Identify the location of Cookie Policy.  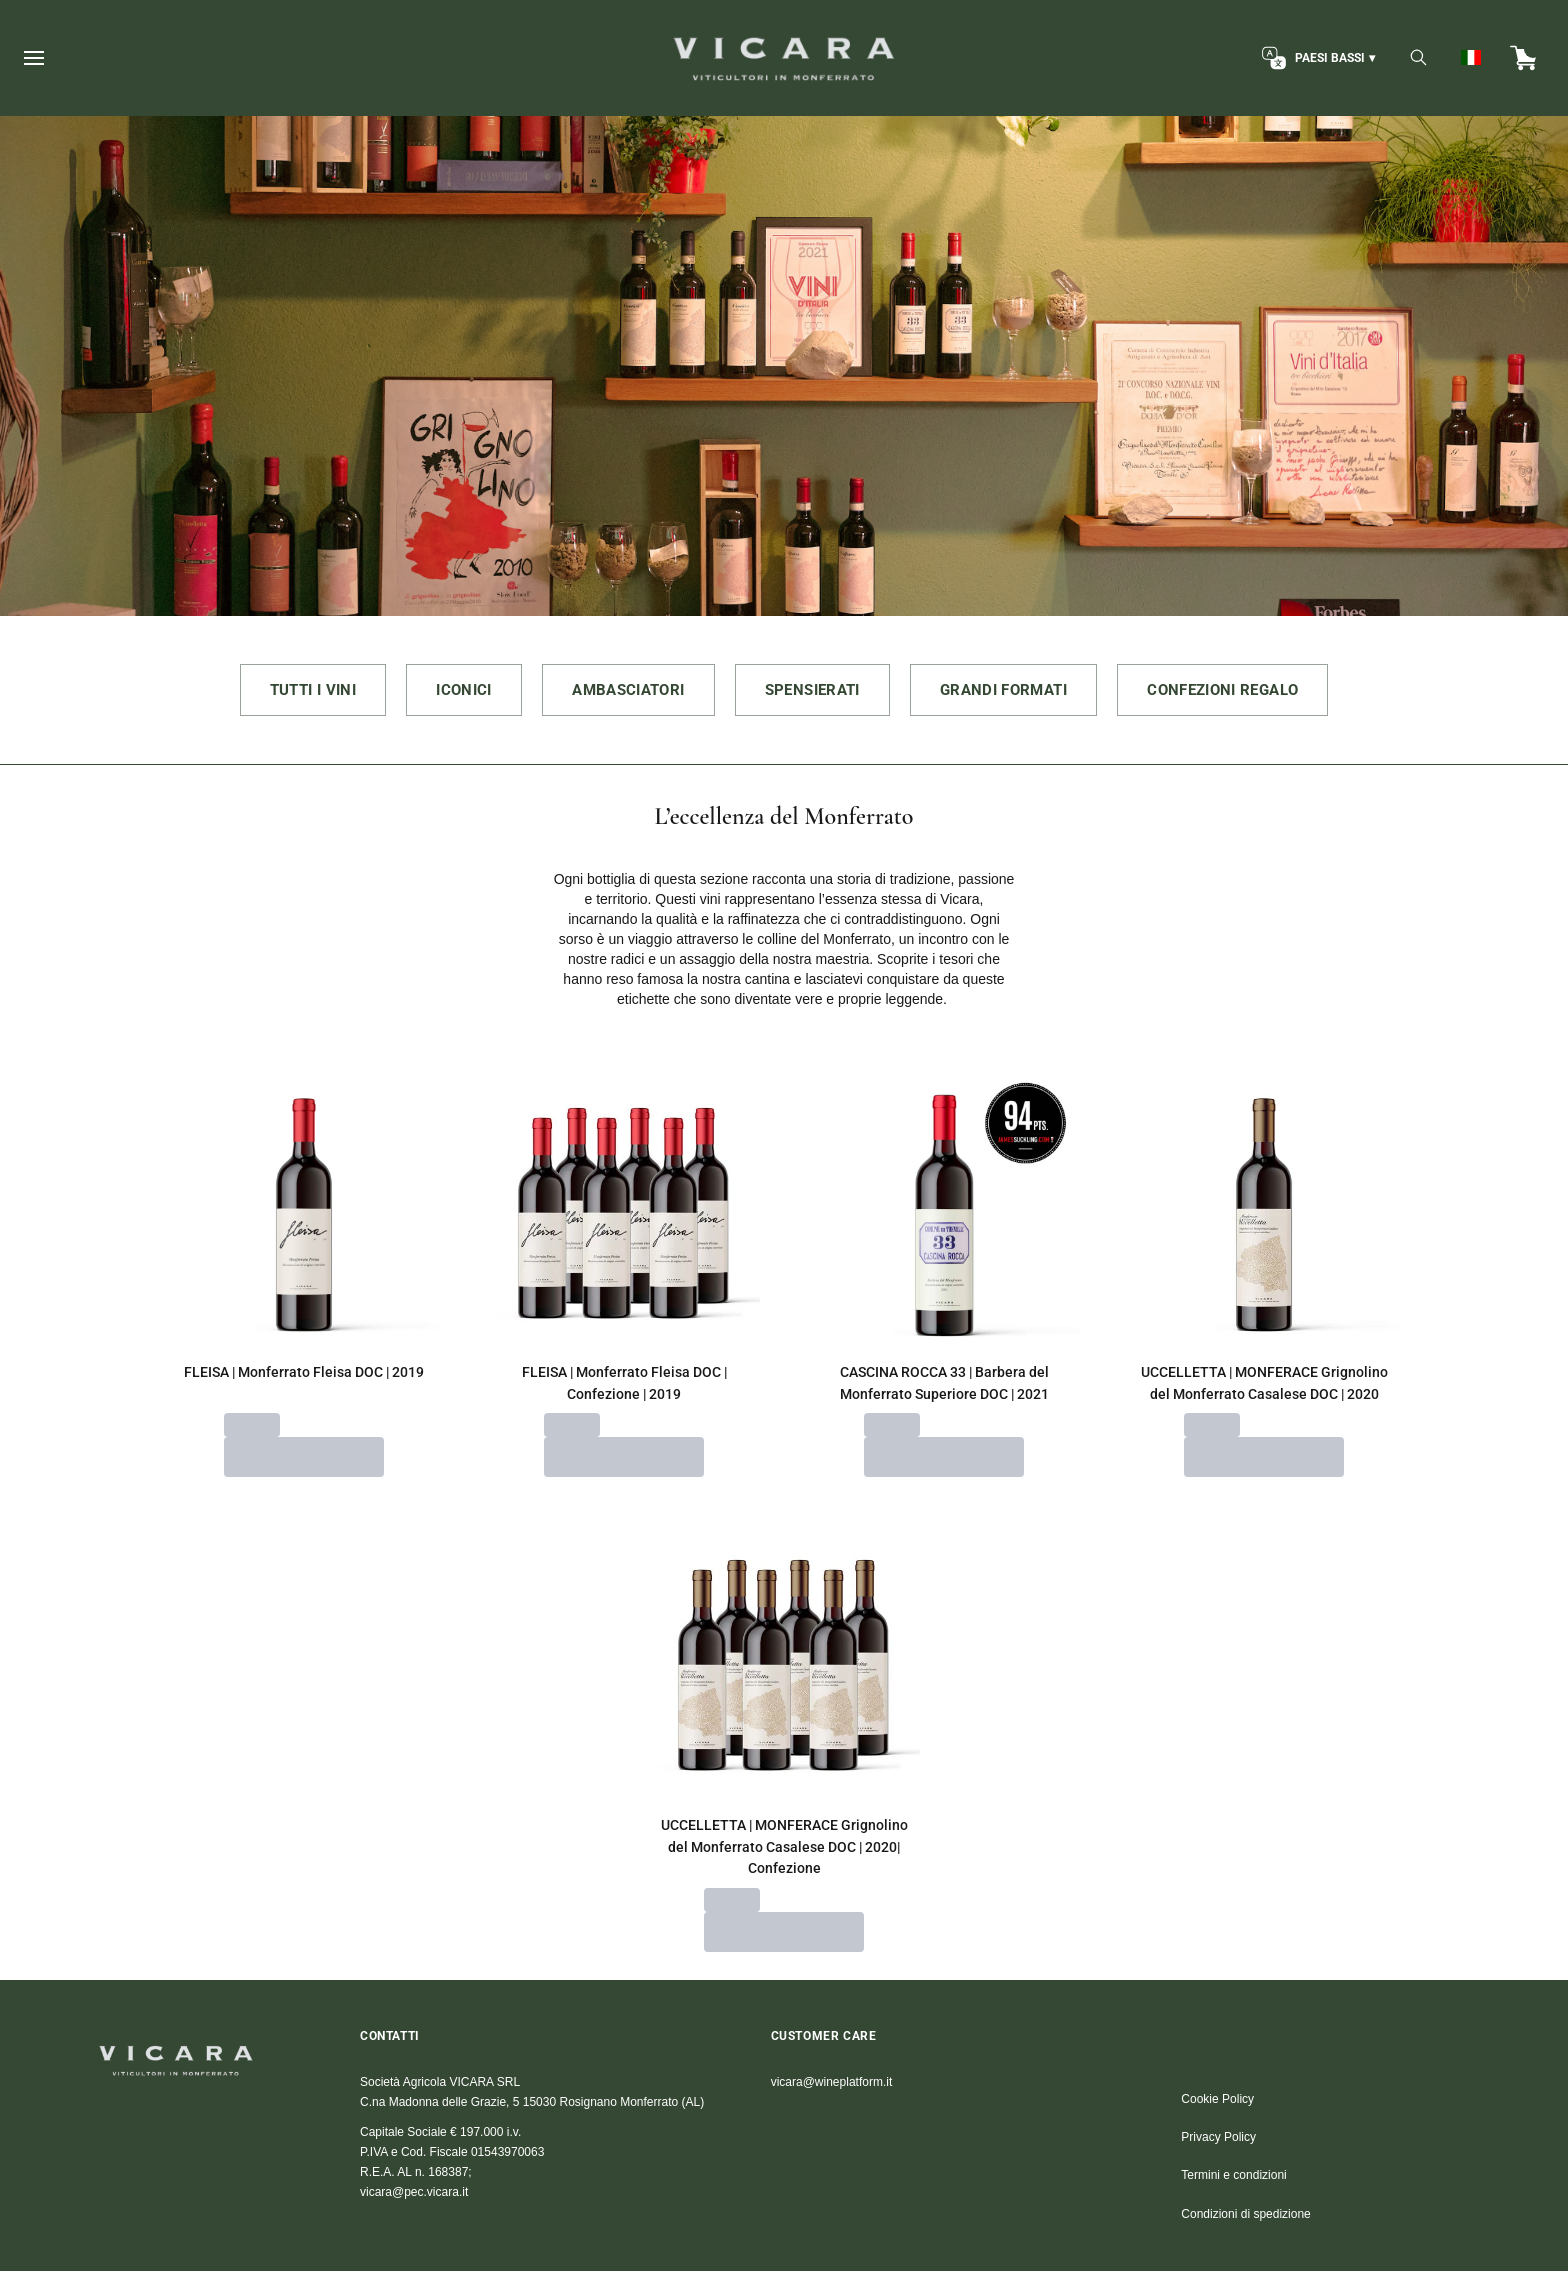
(1217, 2102).